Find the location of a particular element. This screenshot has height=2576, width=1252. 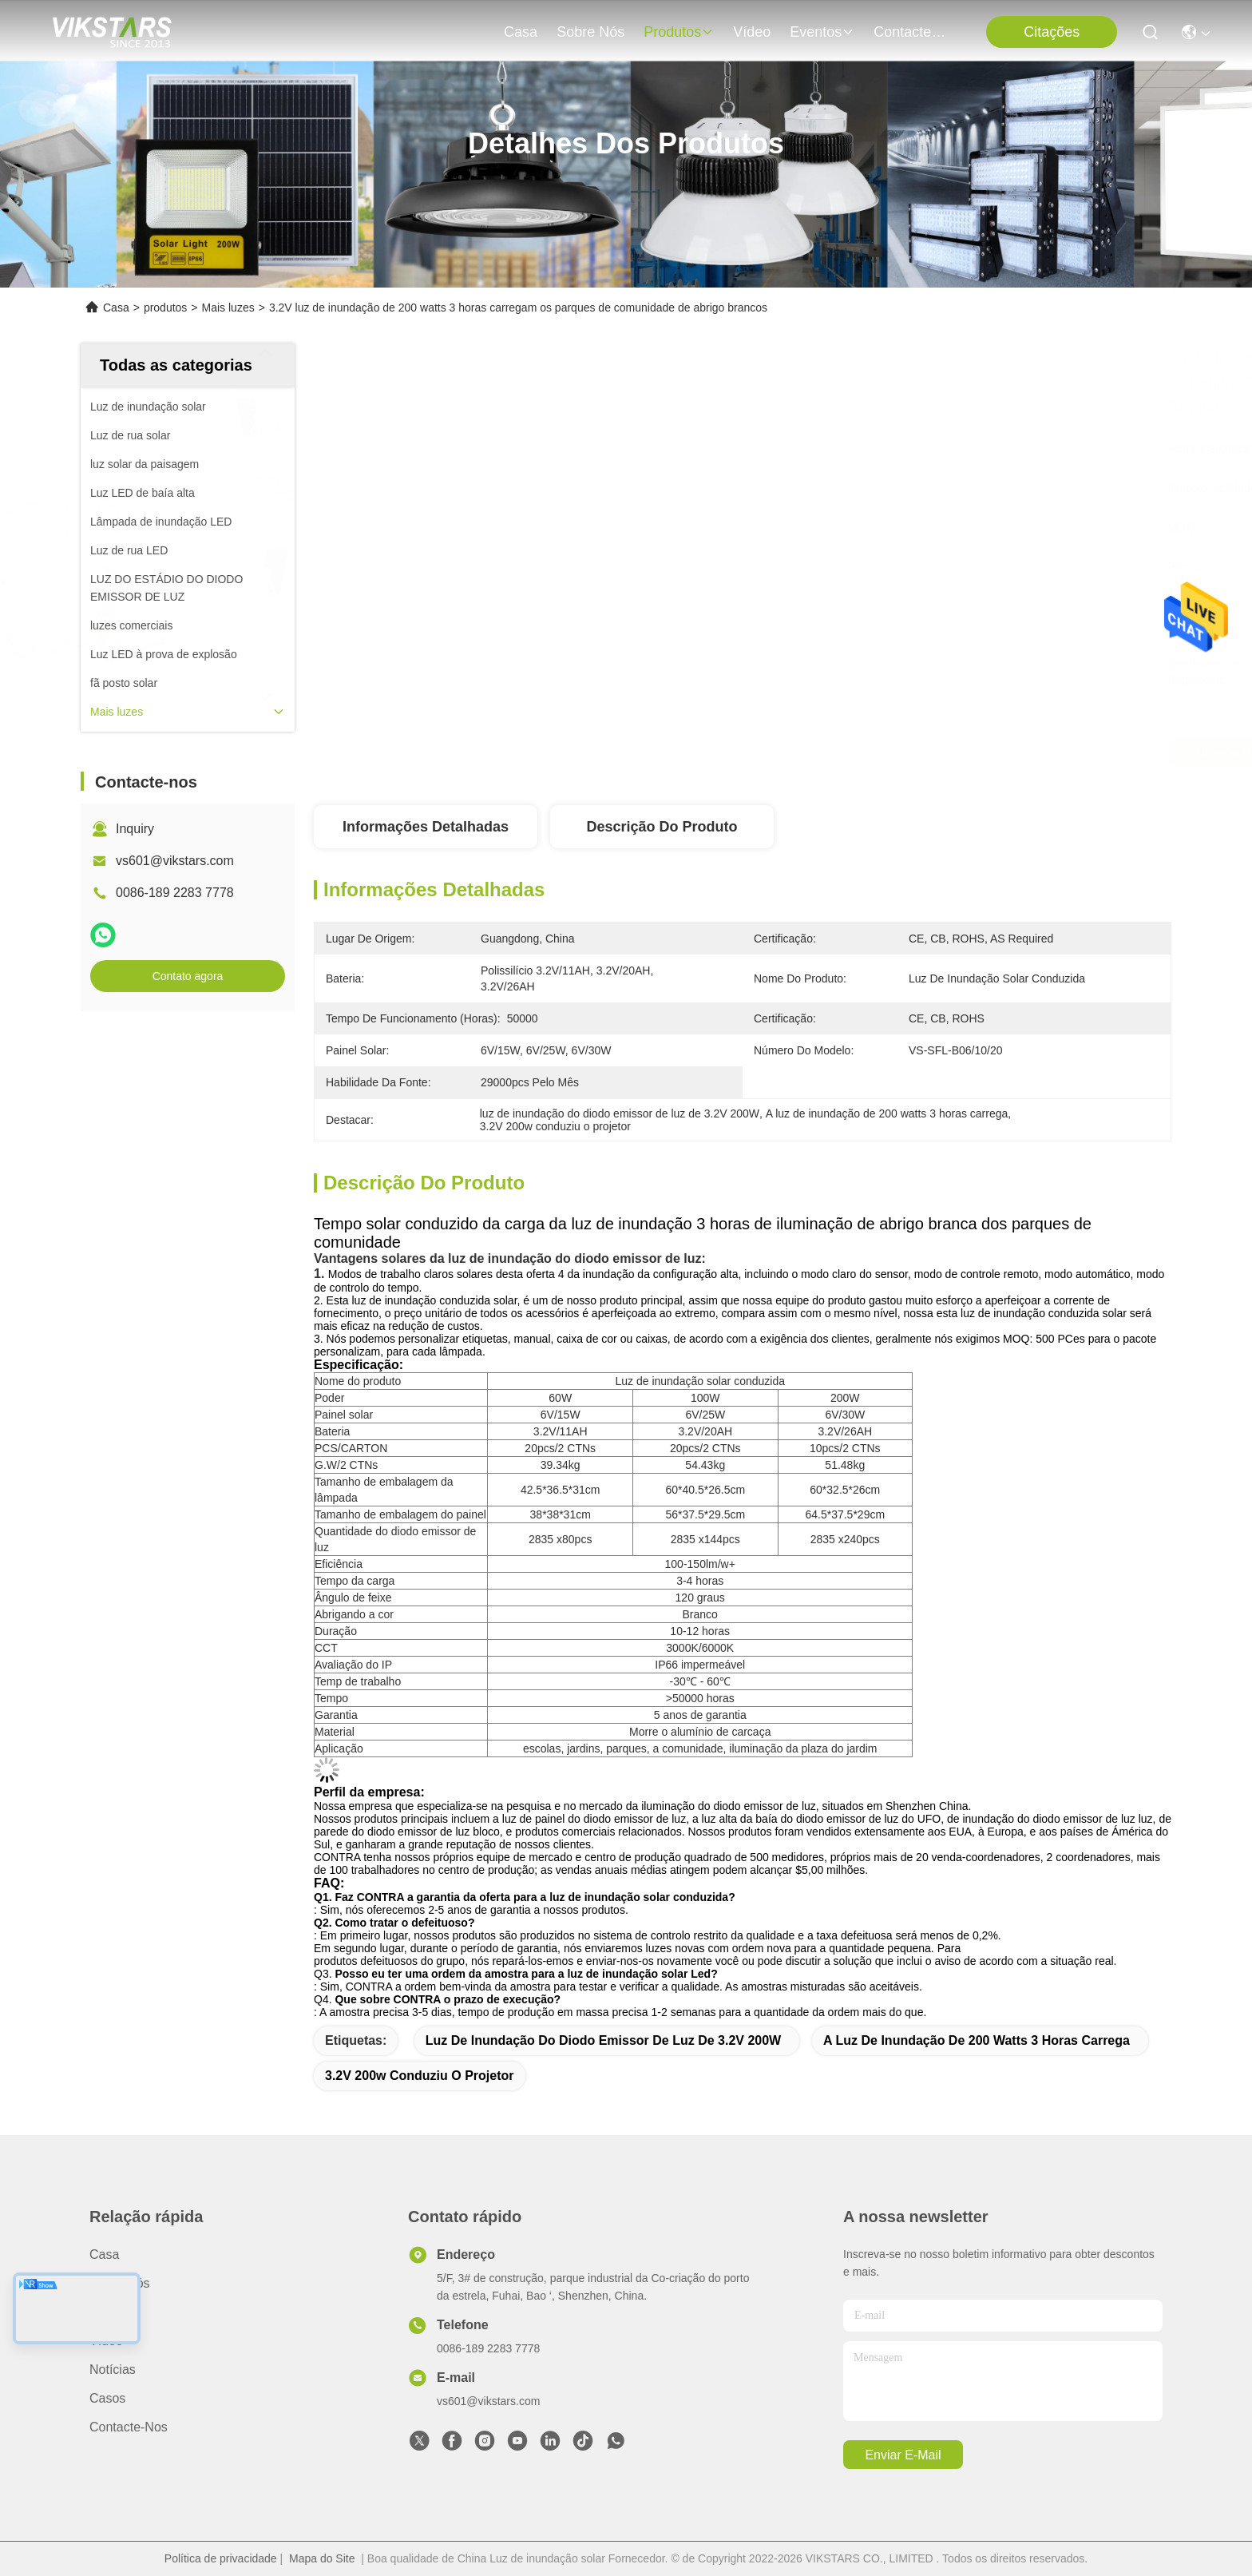

Contacte-nos is located at coordinates (912, 32).